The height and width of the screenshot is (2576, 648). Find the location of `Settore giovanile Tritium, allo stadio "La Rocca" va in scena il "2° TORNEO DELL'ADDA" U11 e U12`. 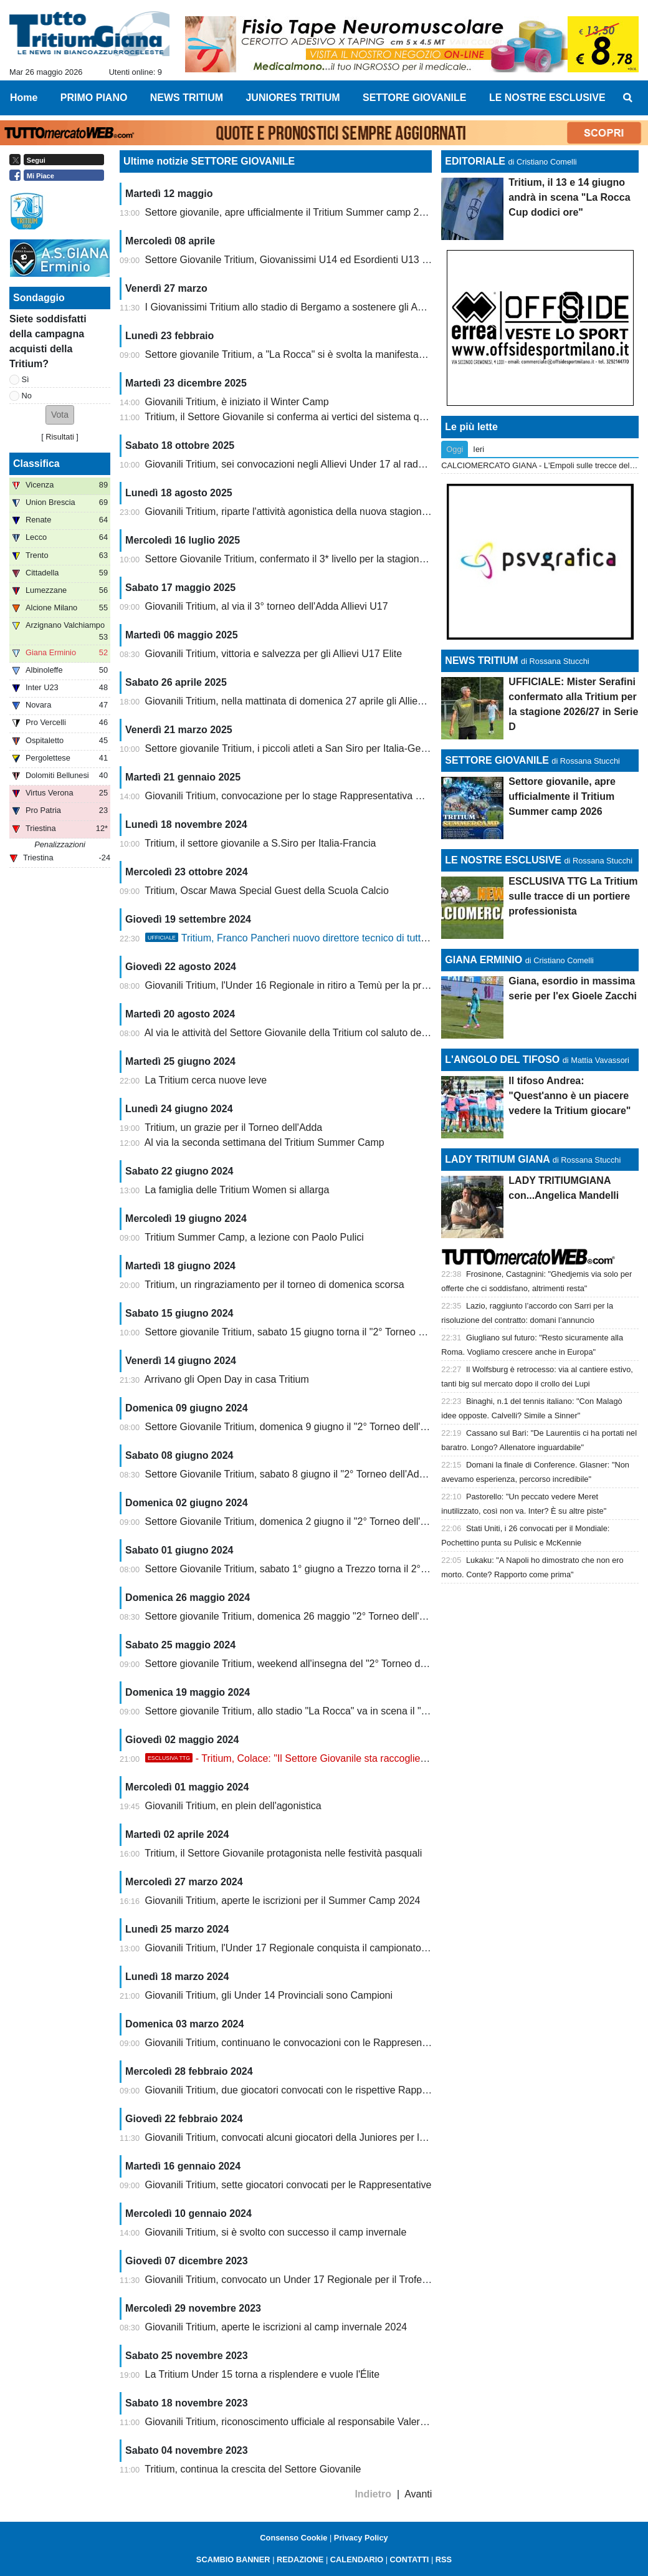

Settore giovanile Tritium, allo stadio "La Rocca" va in scena il "2° TORNEO DELL'ADDA" U11 e U12 is located at coordinates (366, 1711).